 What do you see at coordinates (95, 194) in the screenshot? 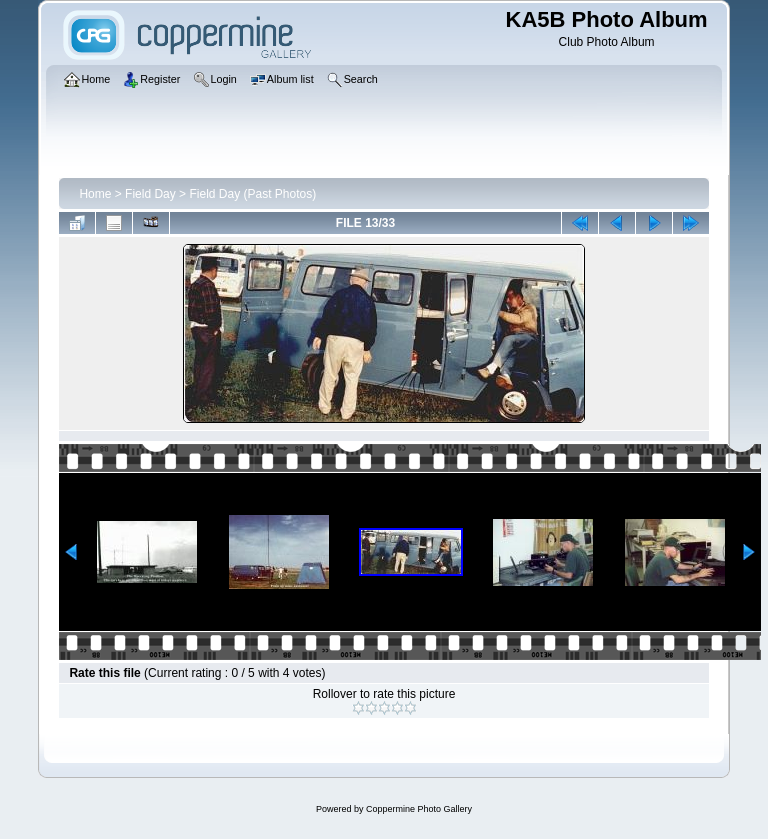
I see `Home` at bounding box center [95, 194].